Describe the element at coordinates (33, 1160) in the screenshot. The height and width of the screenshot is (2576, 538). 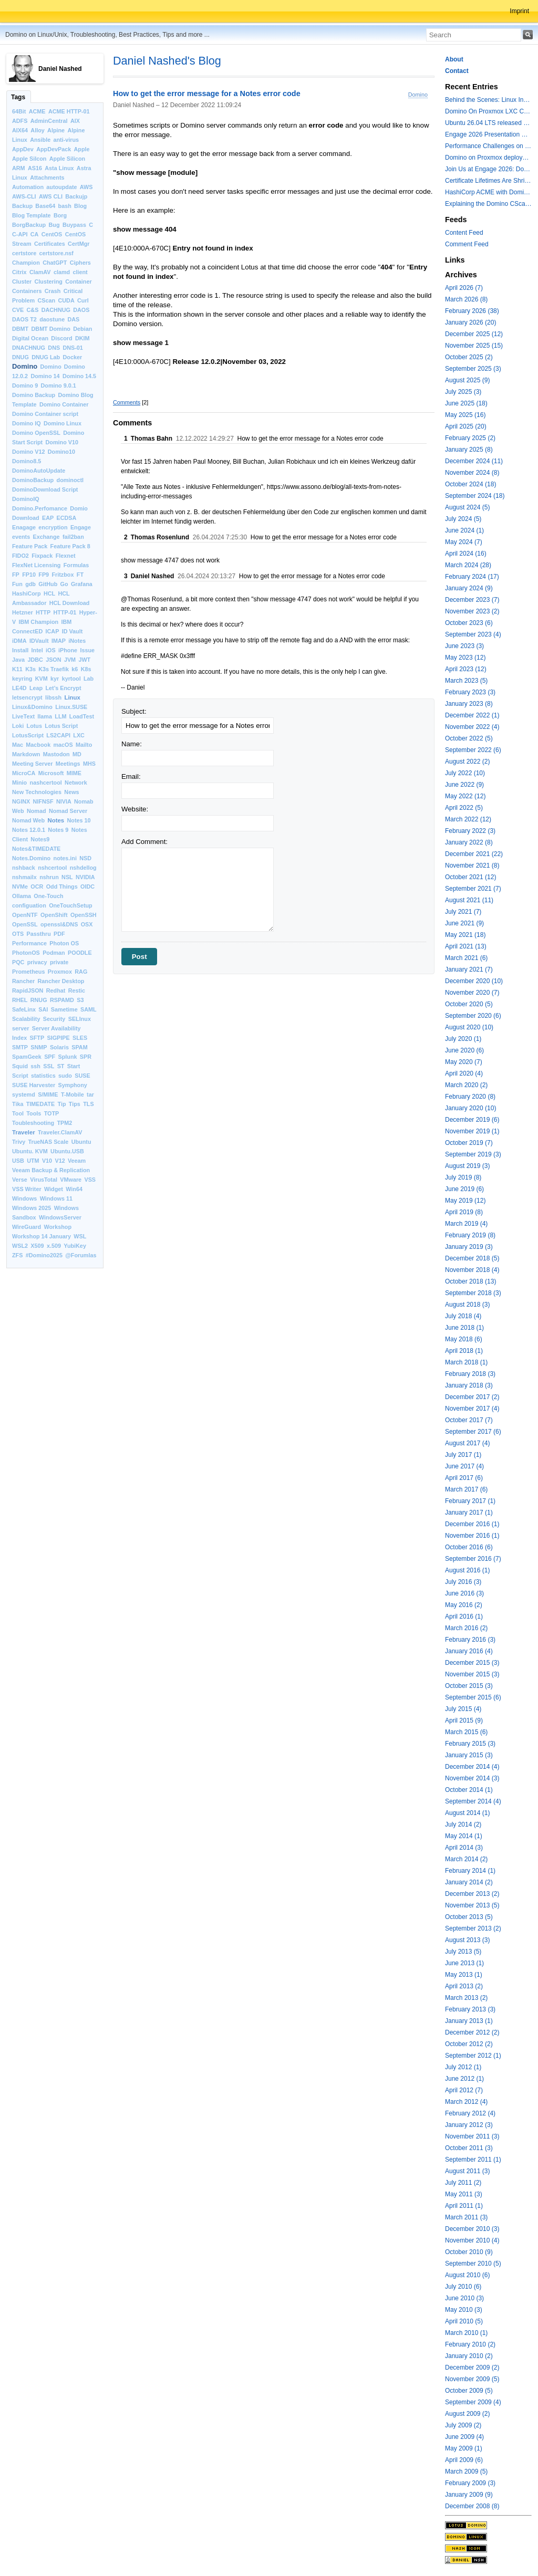
I see `UTM` at that location.